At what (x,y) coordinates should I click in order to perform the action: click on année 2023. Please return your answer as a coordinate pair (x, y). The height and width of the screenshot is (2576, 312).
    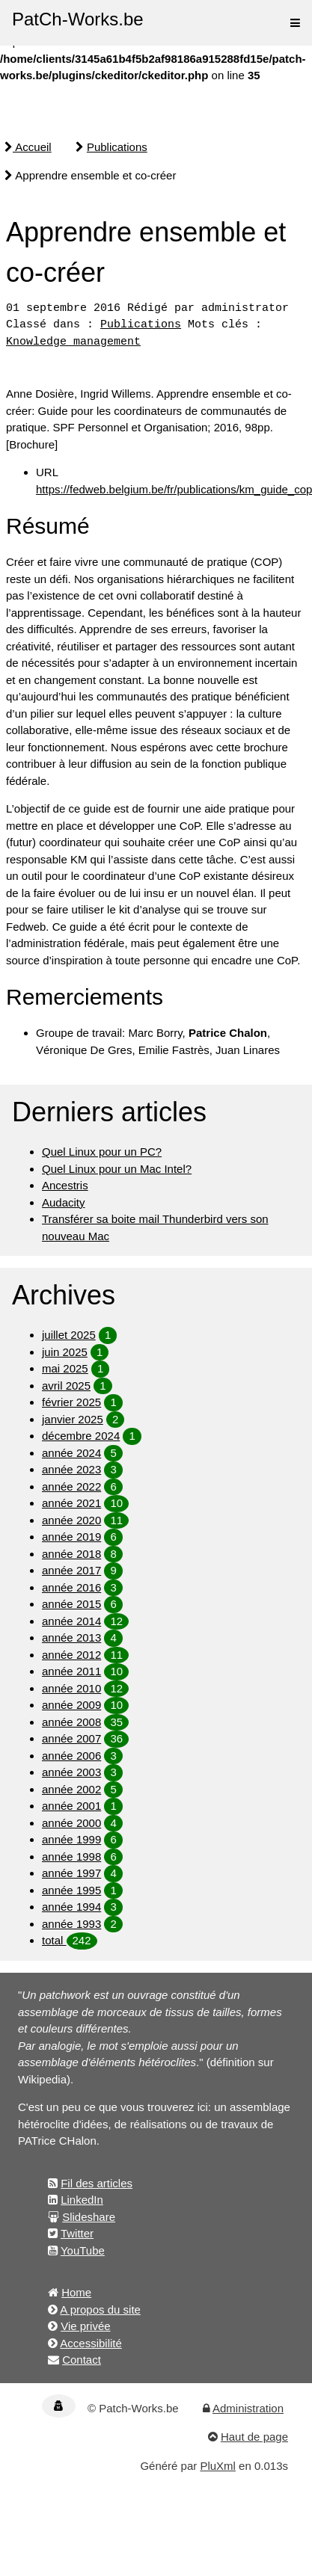
    Looking at the image, I should click on (71, 1469).